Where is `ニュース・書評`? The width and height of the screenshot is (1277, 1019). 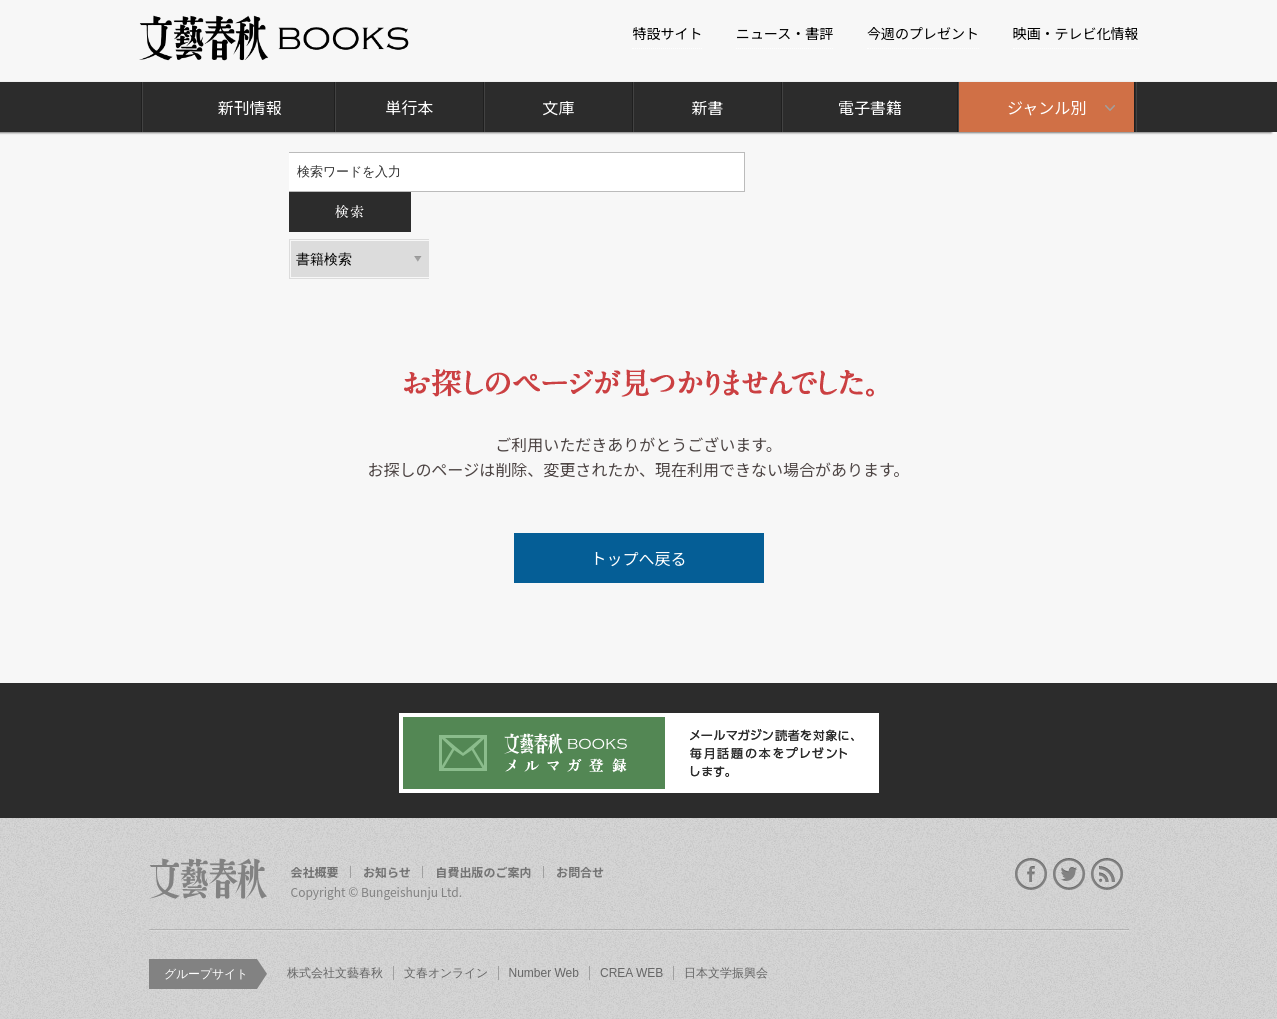 ニュース・書評 is located at coordinates (784, 33).